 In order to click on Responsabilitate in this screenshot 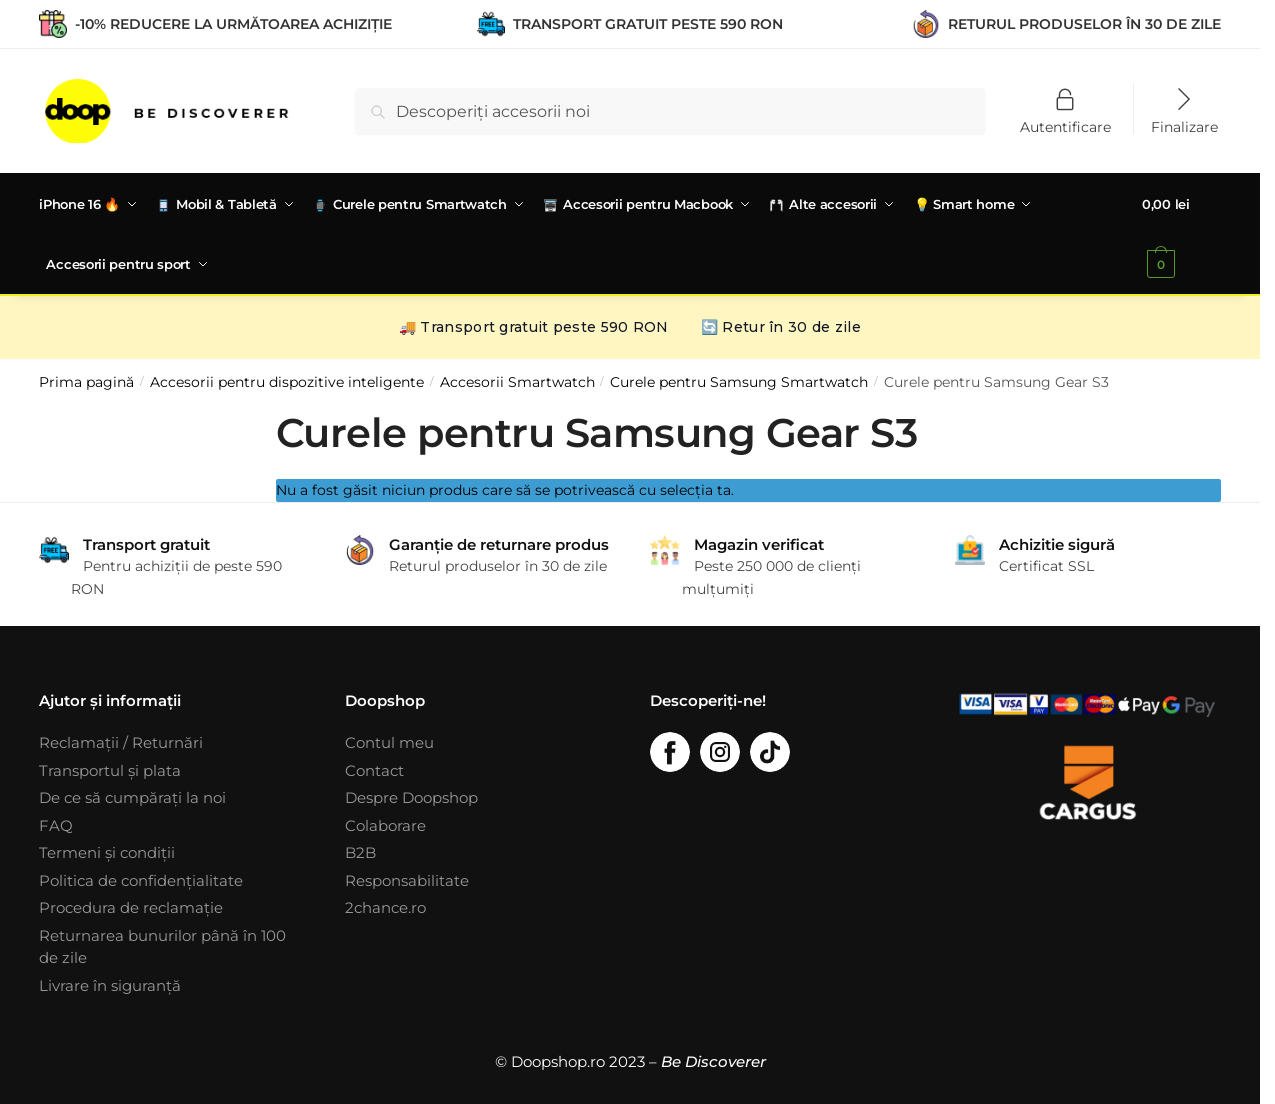, I will do `click(407, 878)`.